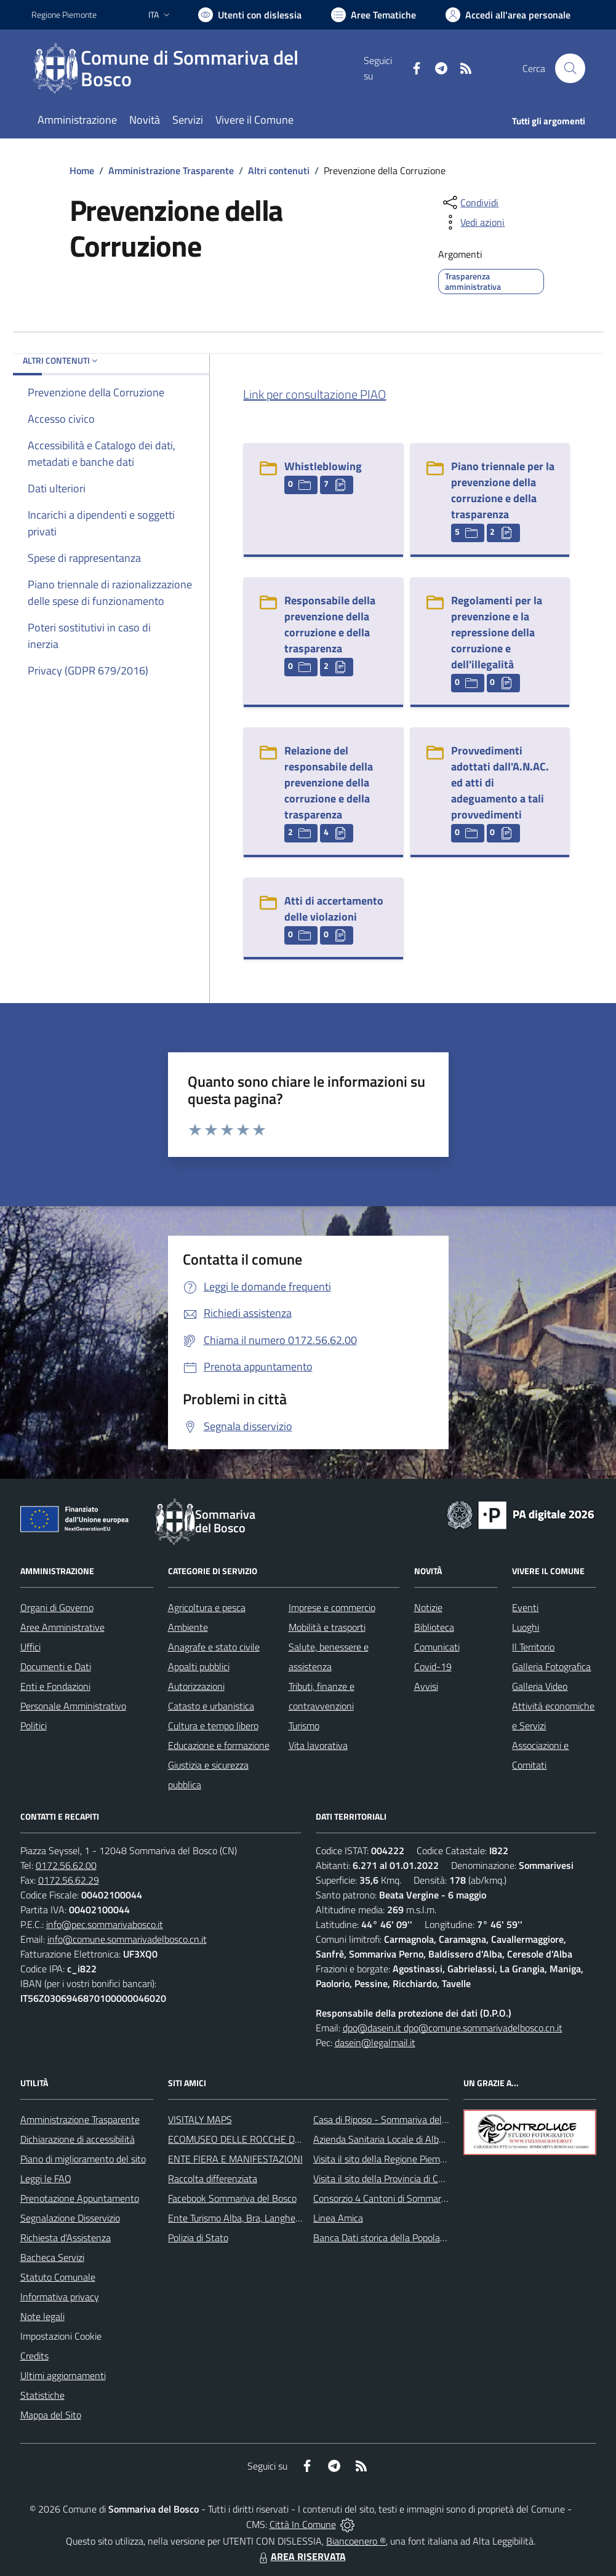  I want to click on Città In Comune, so click(303, 2524).